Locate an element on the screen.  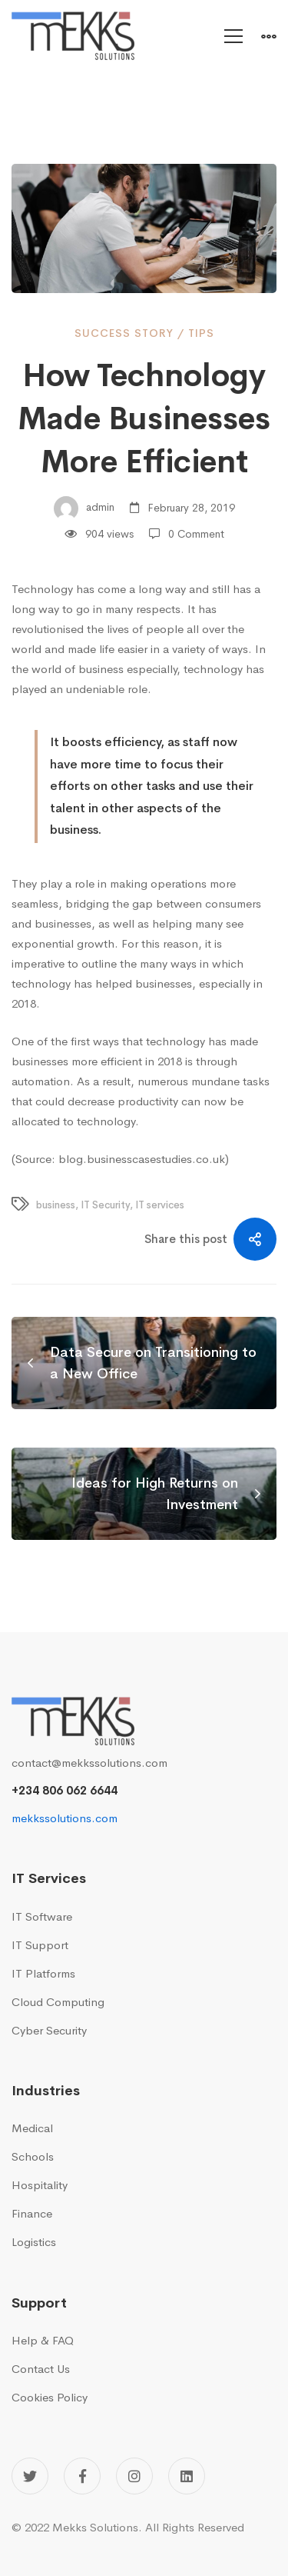
[Linkedin] is located at coordinates (186, 2476).